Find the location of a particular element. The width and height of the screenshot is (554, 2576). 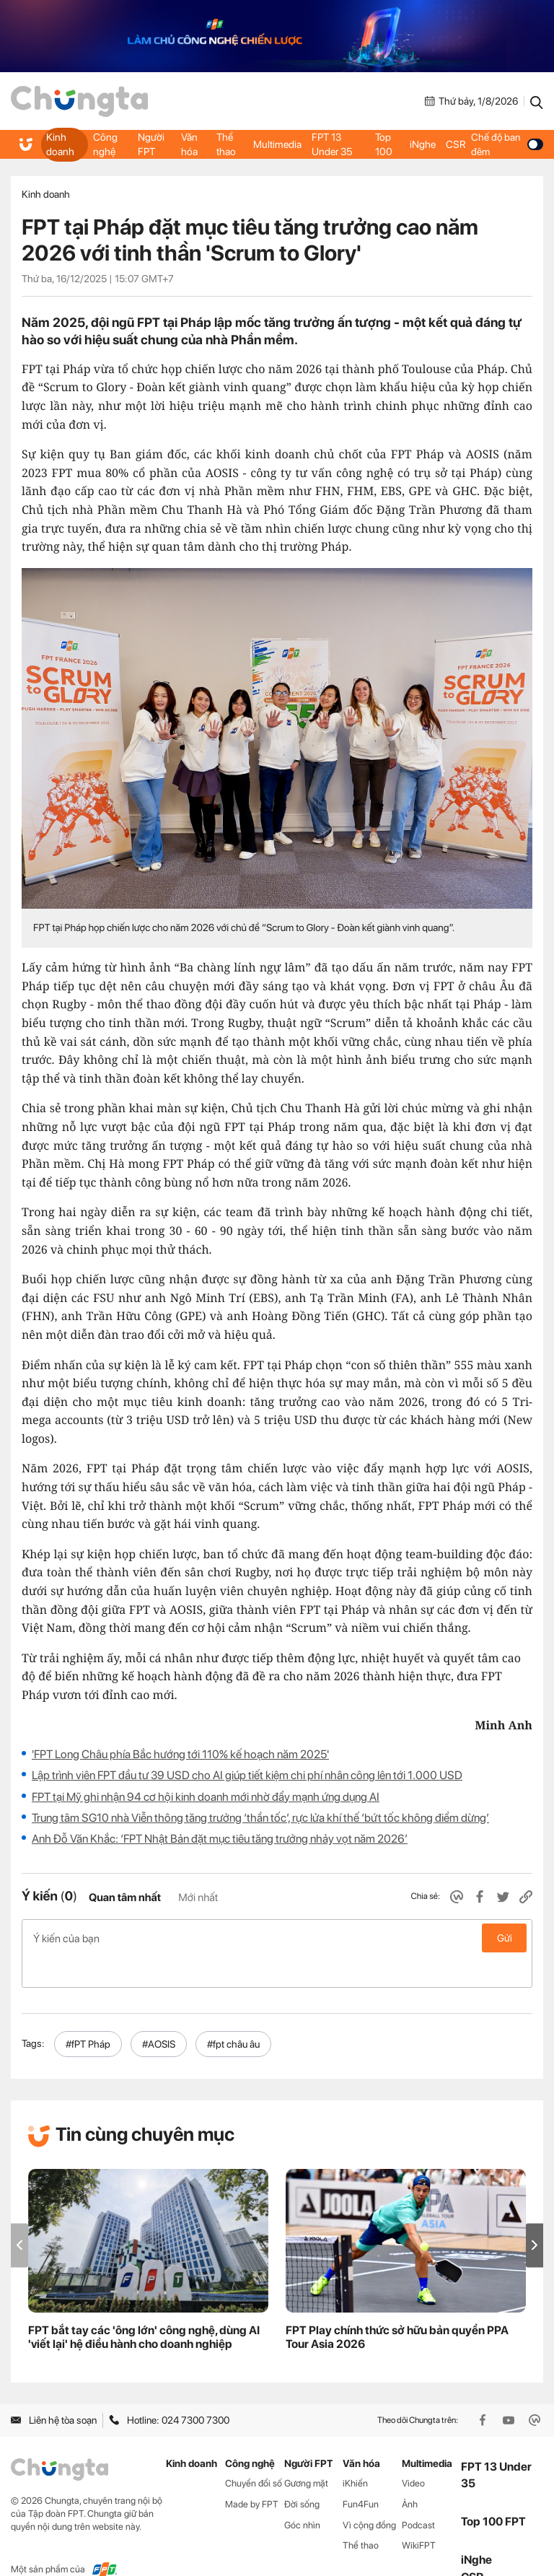

Liên hệ tòa soạn is located at coordinates (54, 2390).